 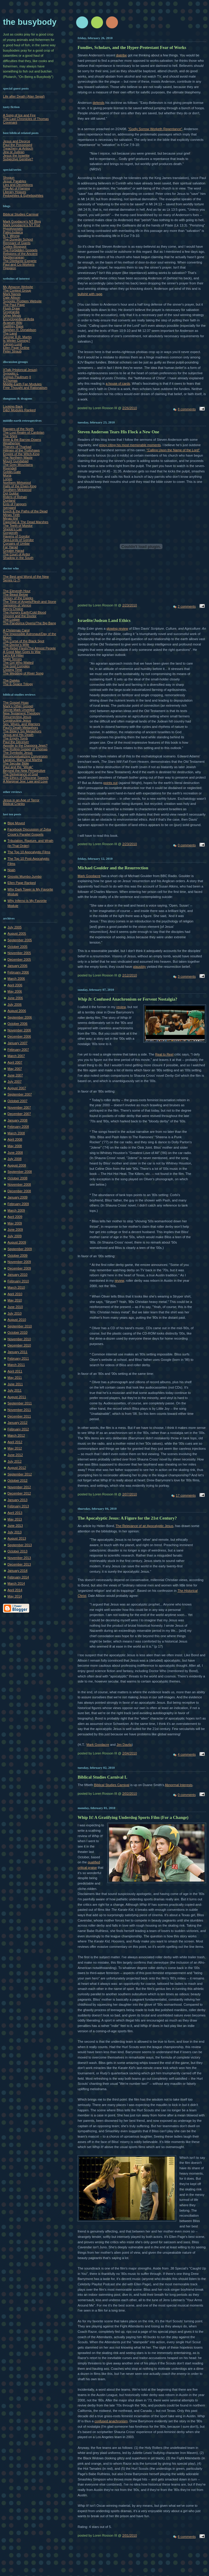 I want to click on October 2009, so click(x=17, y=1255).